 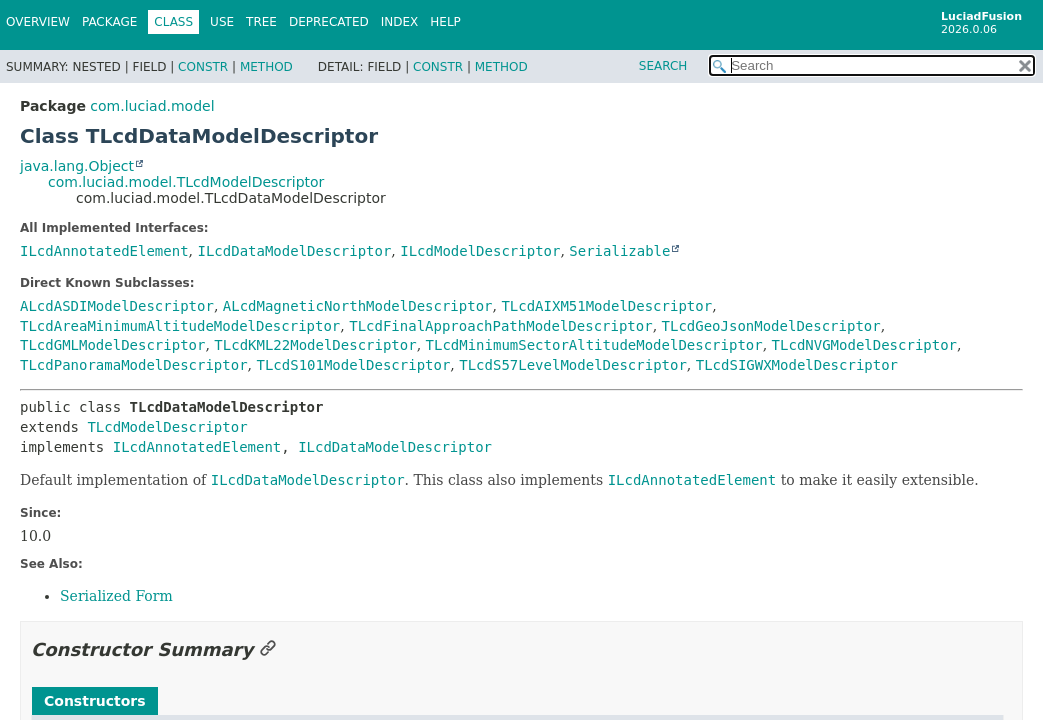 I want to click on Method, so click(x=266, y=67).